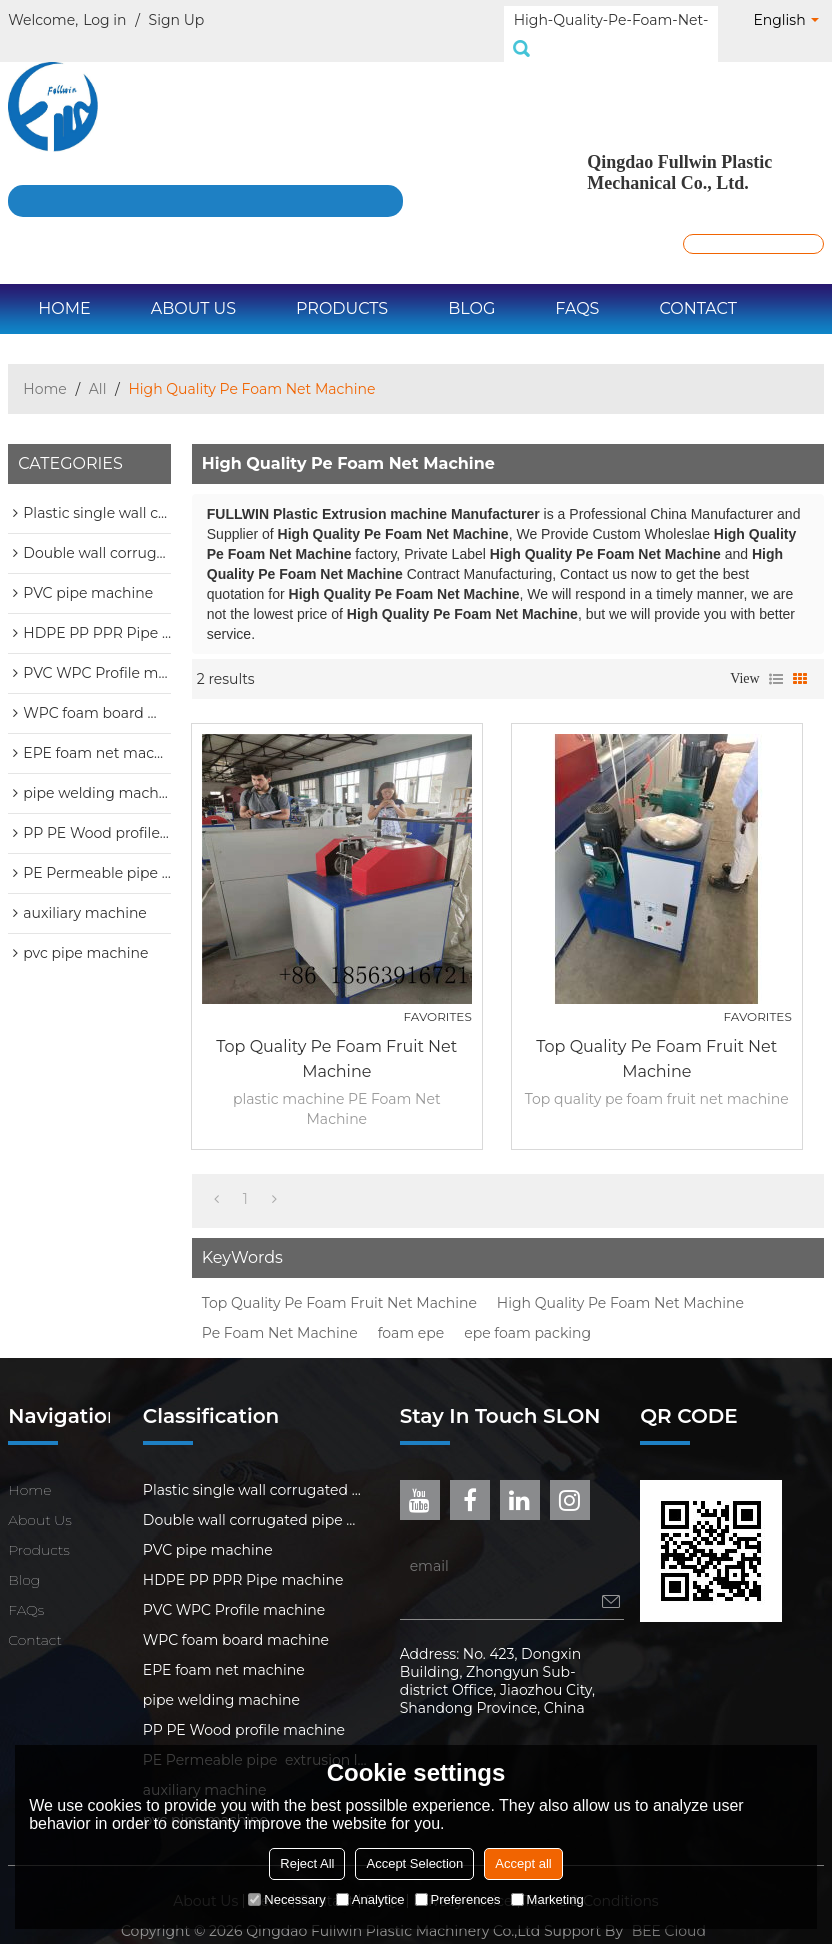 This screenshot has width=832, height=1944. Describe the element at coordinates (64, 286) in the screenshot. I see `Home` at that location.